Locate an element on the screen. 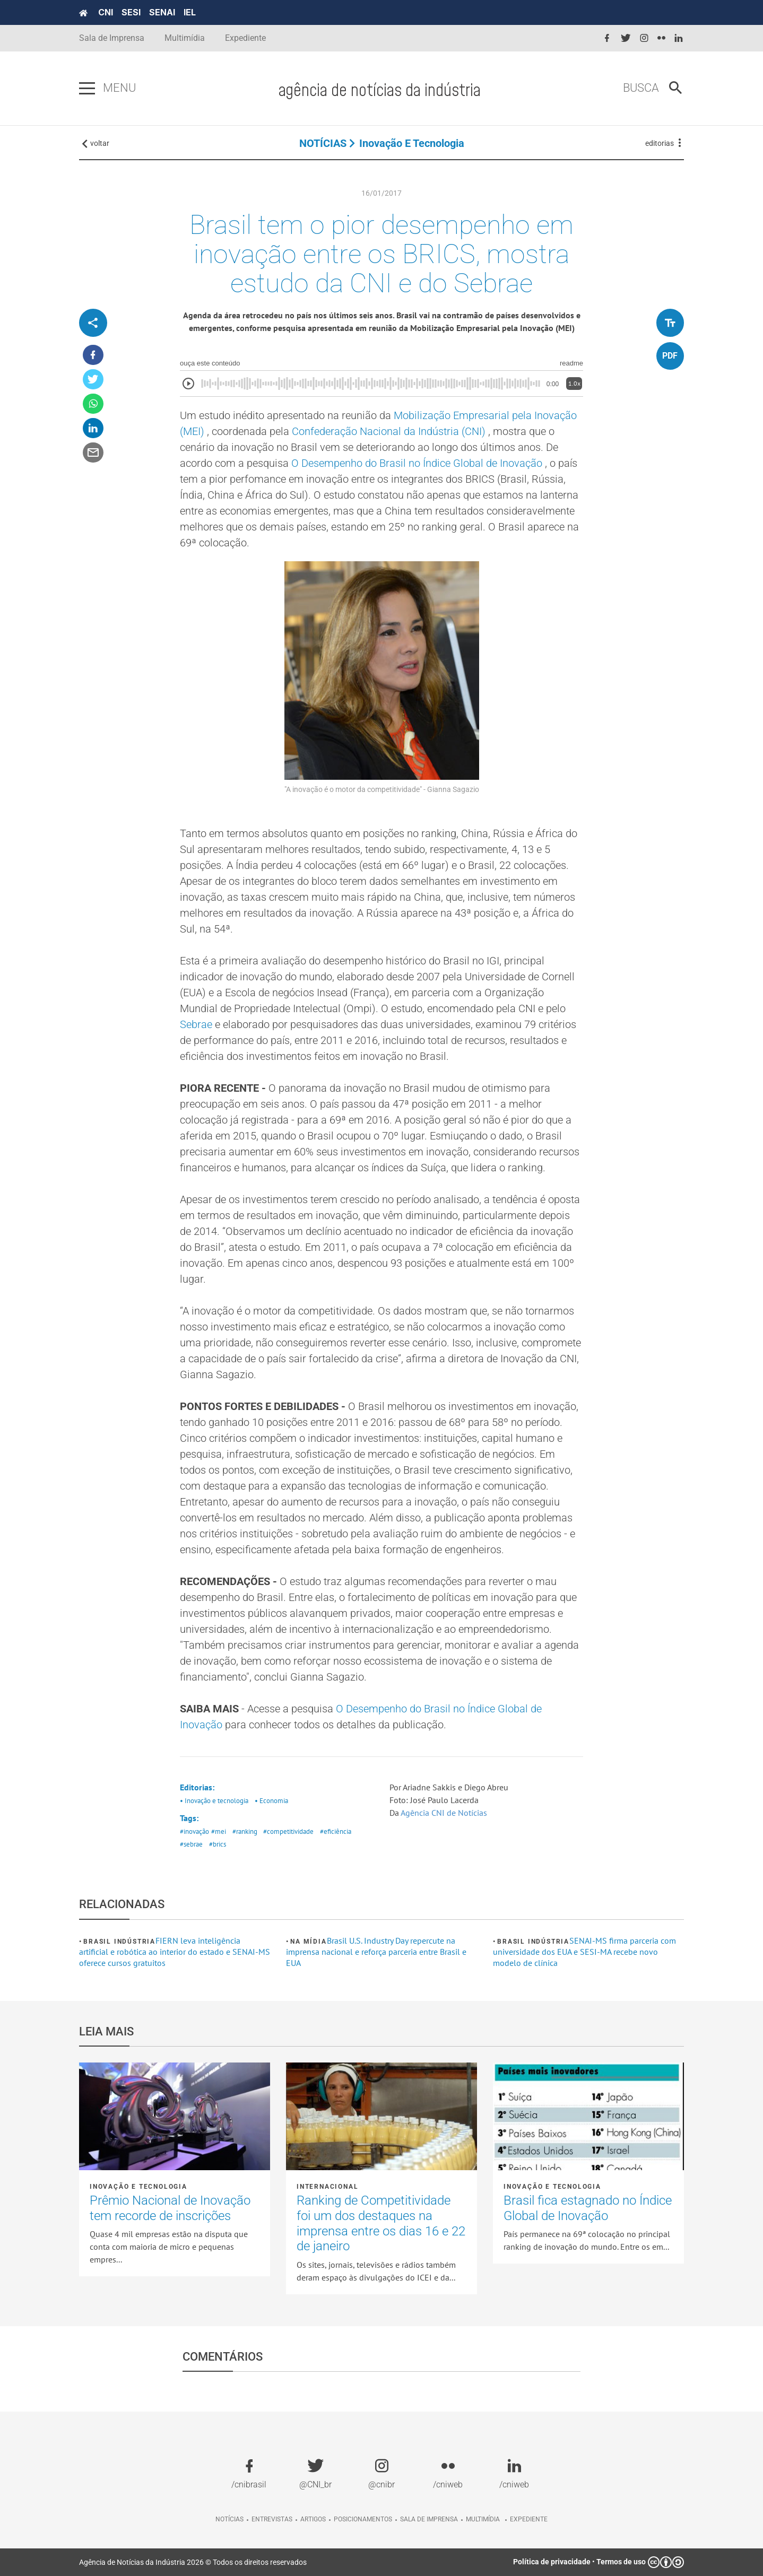 The height and width of the screenshot is (2576, 763). #mei is located at coordinates (218, 1831).